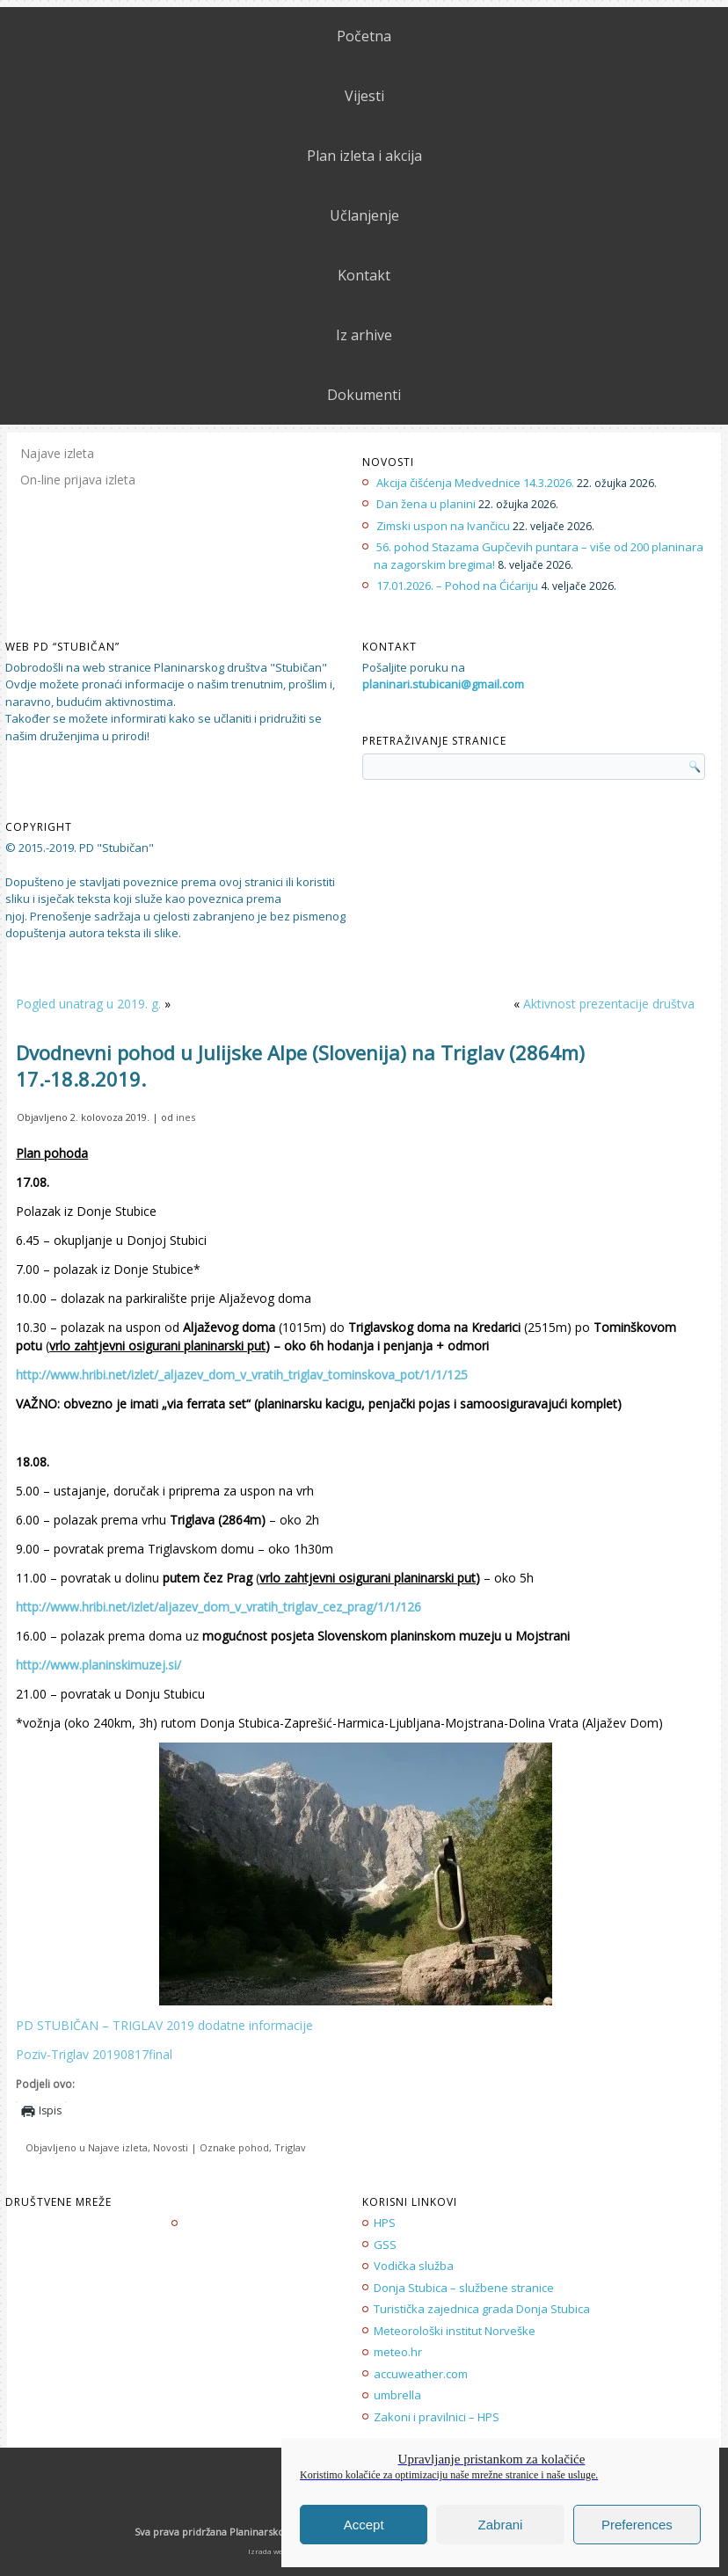  Describe the element at coordinates (414, 2266) in the screenshot. I see `Vodička služba` at that location.